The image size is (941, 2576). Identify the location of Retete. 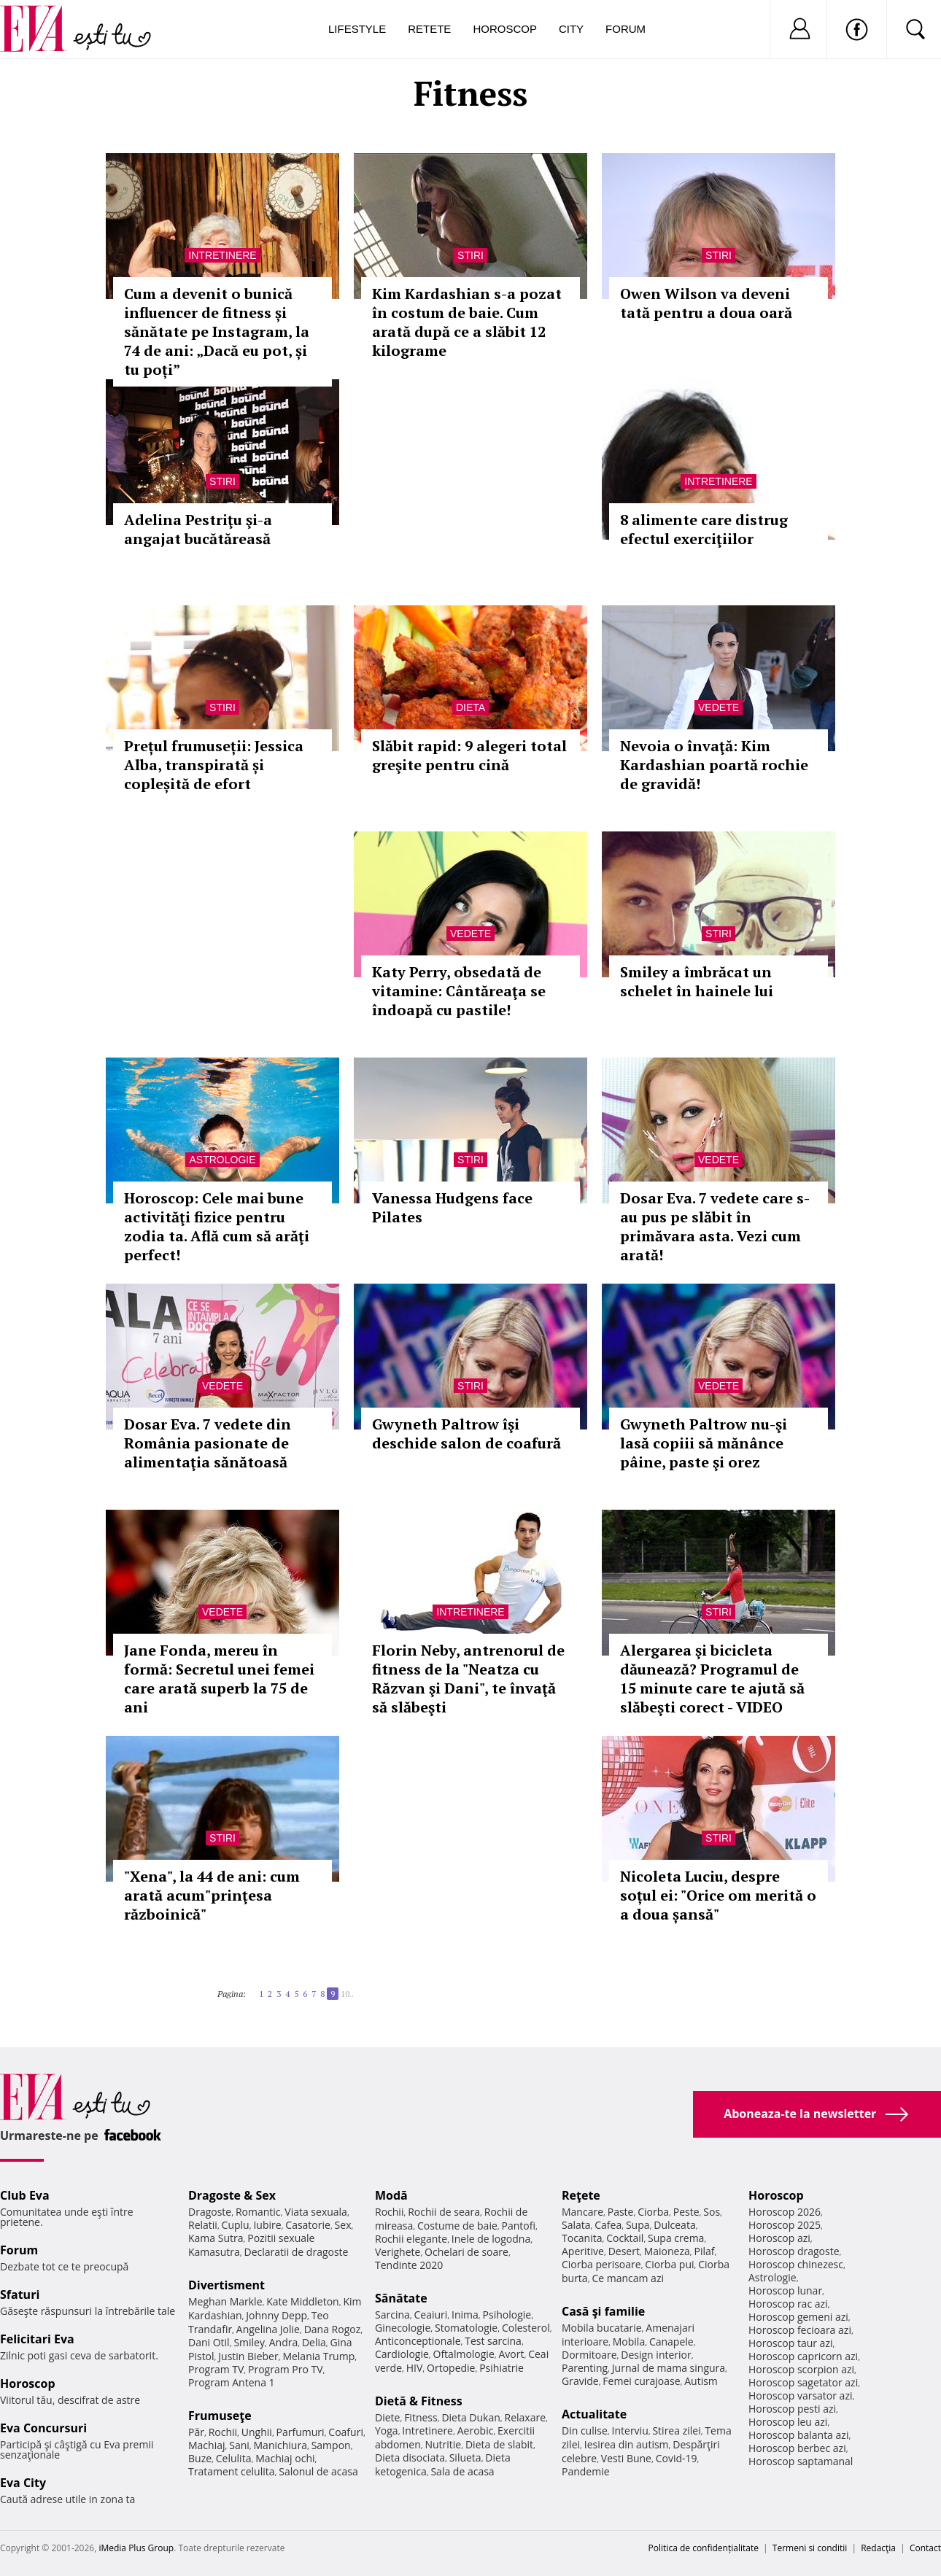
(429, 29).